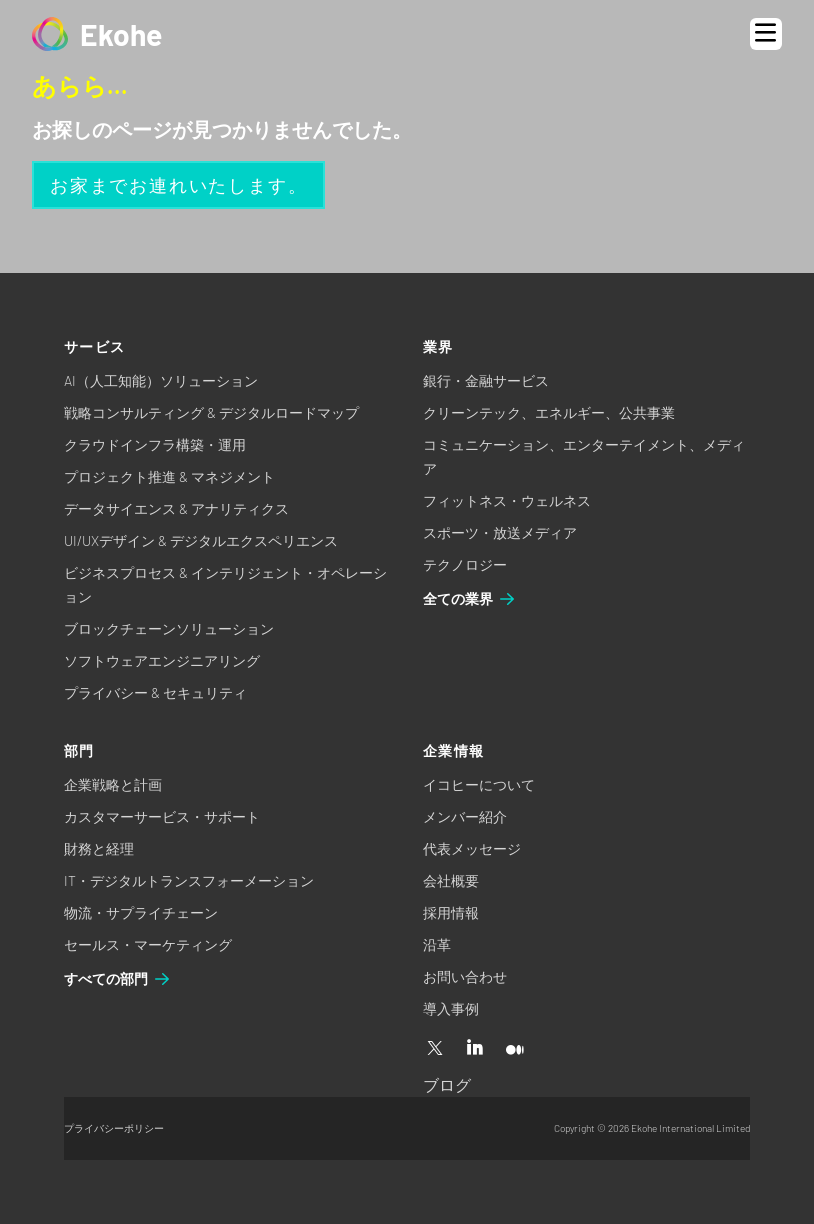 The height and width of the screenshot is (1224, 814). What do you see at coordinates (515, 1049) in the screenshot?
I see `[Medium]` at bounding box center [515, 1049].